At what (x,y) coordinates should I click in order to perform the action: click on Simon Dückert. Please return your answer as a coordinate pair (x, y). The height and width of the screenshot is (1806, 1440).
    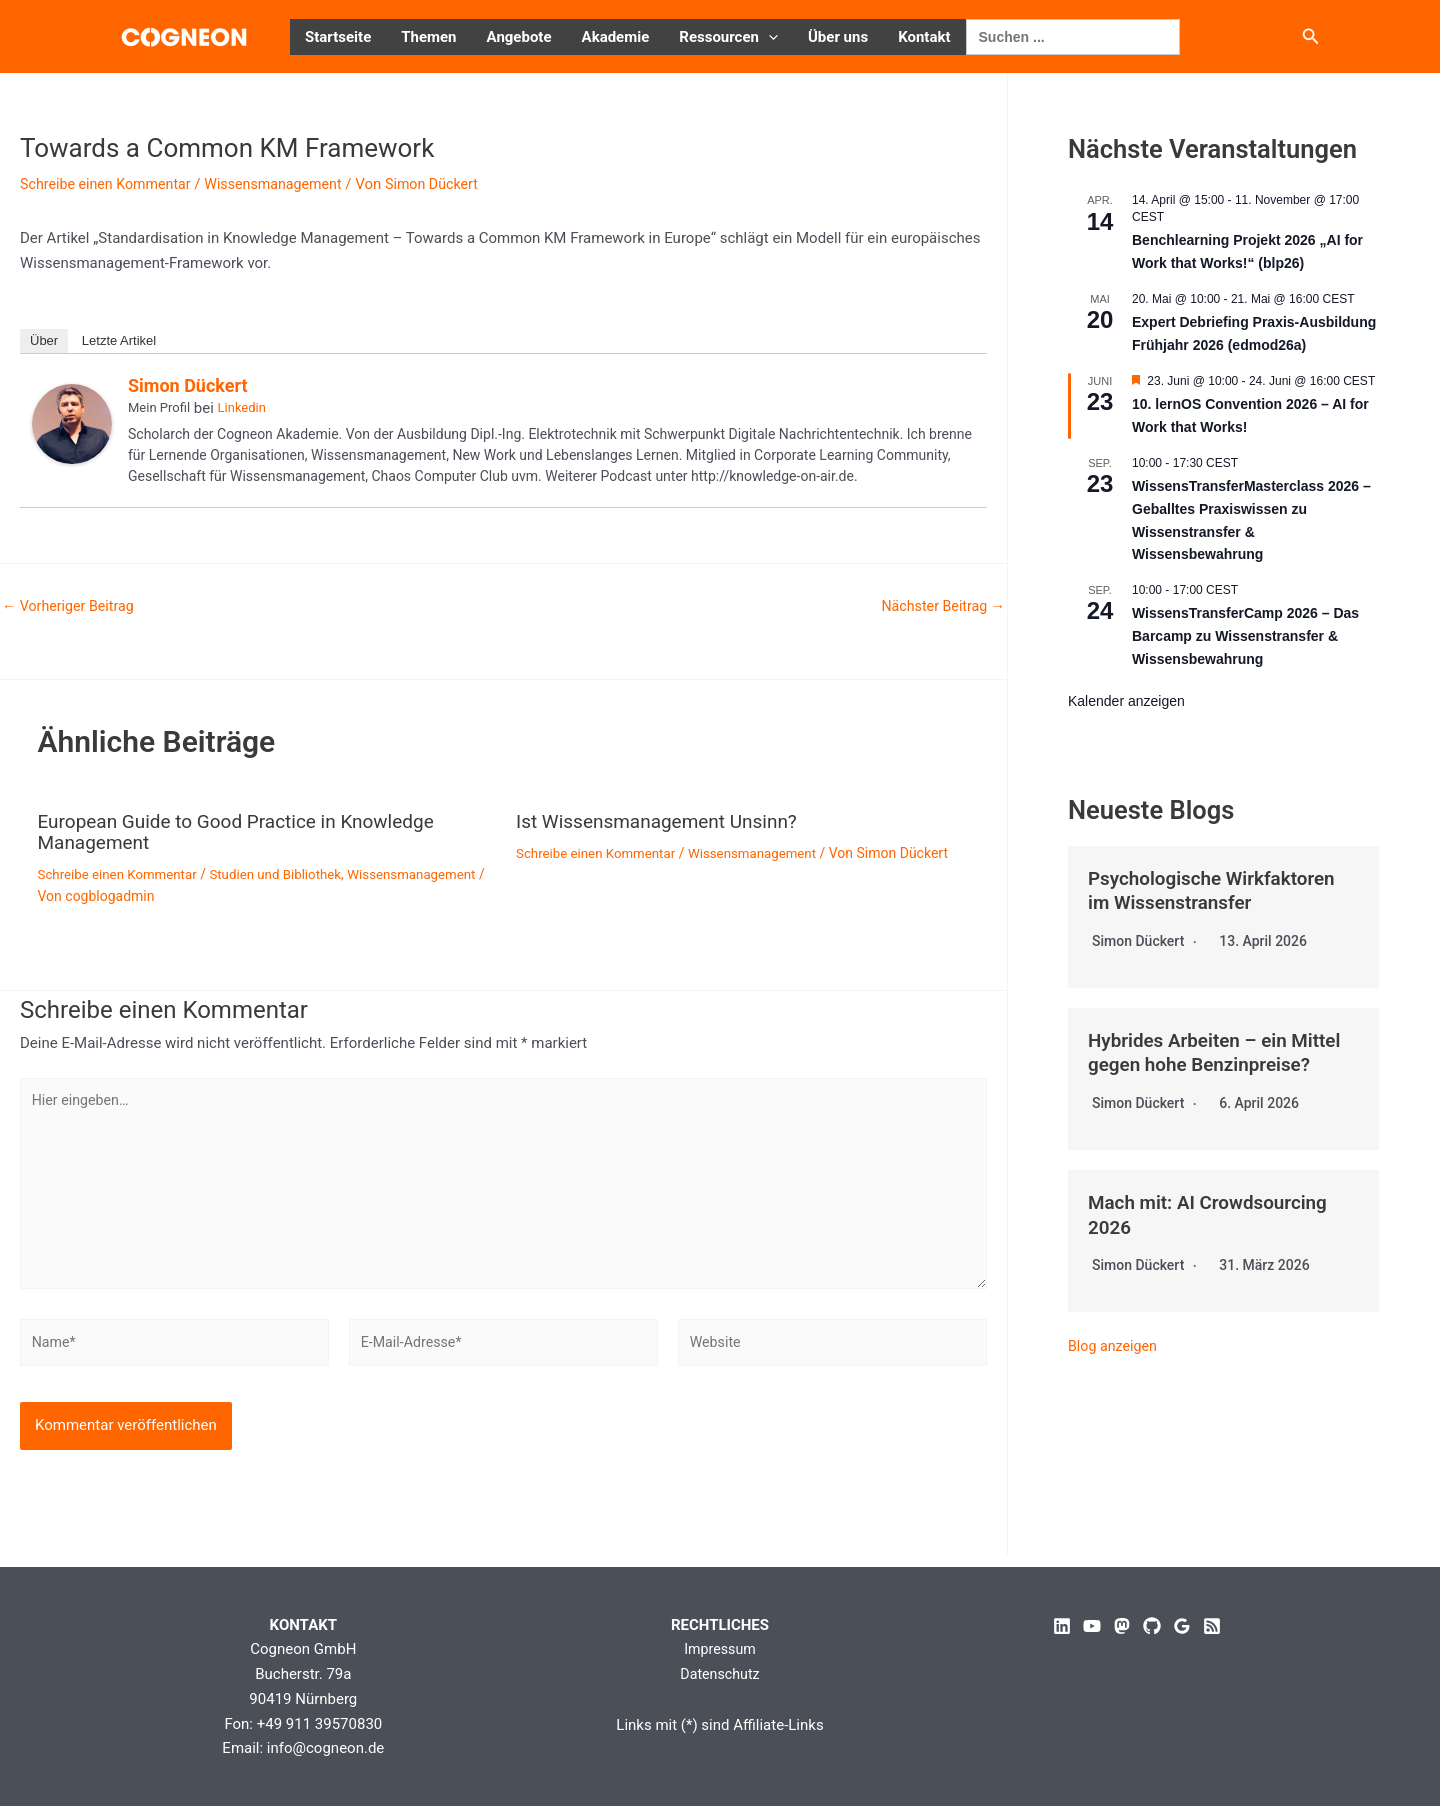
    Looking at the image, I should click on (188, 385).